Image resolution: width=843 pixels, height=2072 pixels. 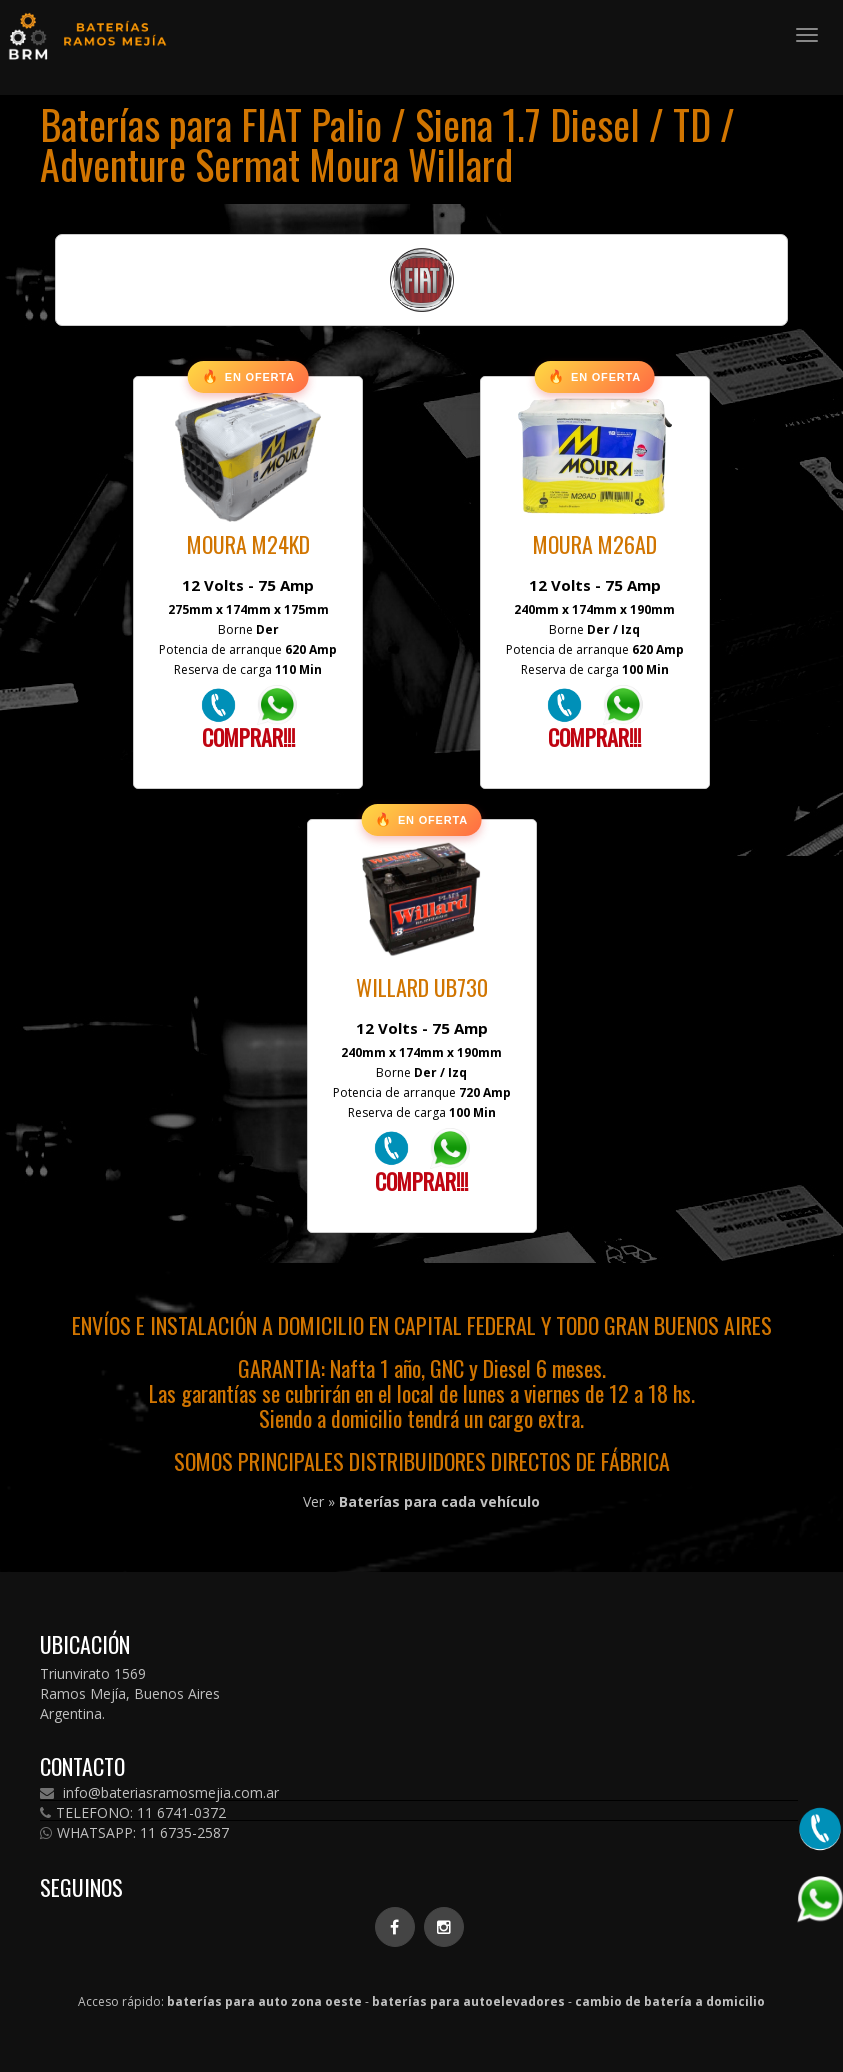 What do you see at coordinates (133, 1813) in the screenshot?
I see `TELEFONO: 11 6741-0372` at bounding box center [133, 1813].